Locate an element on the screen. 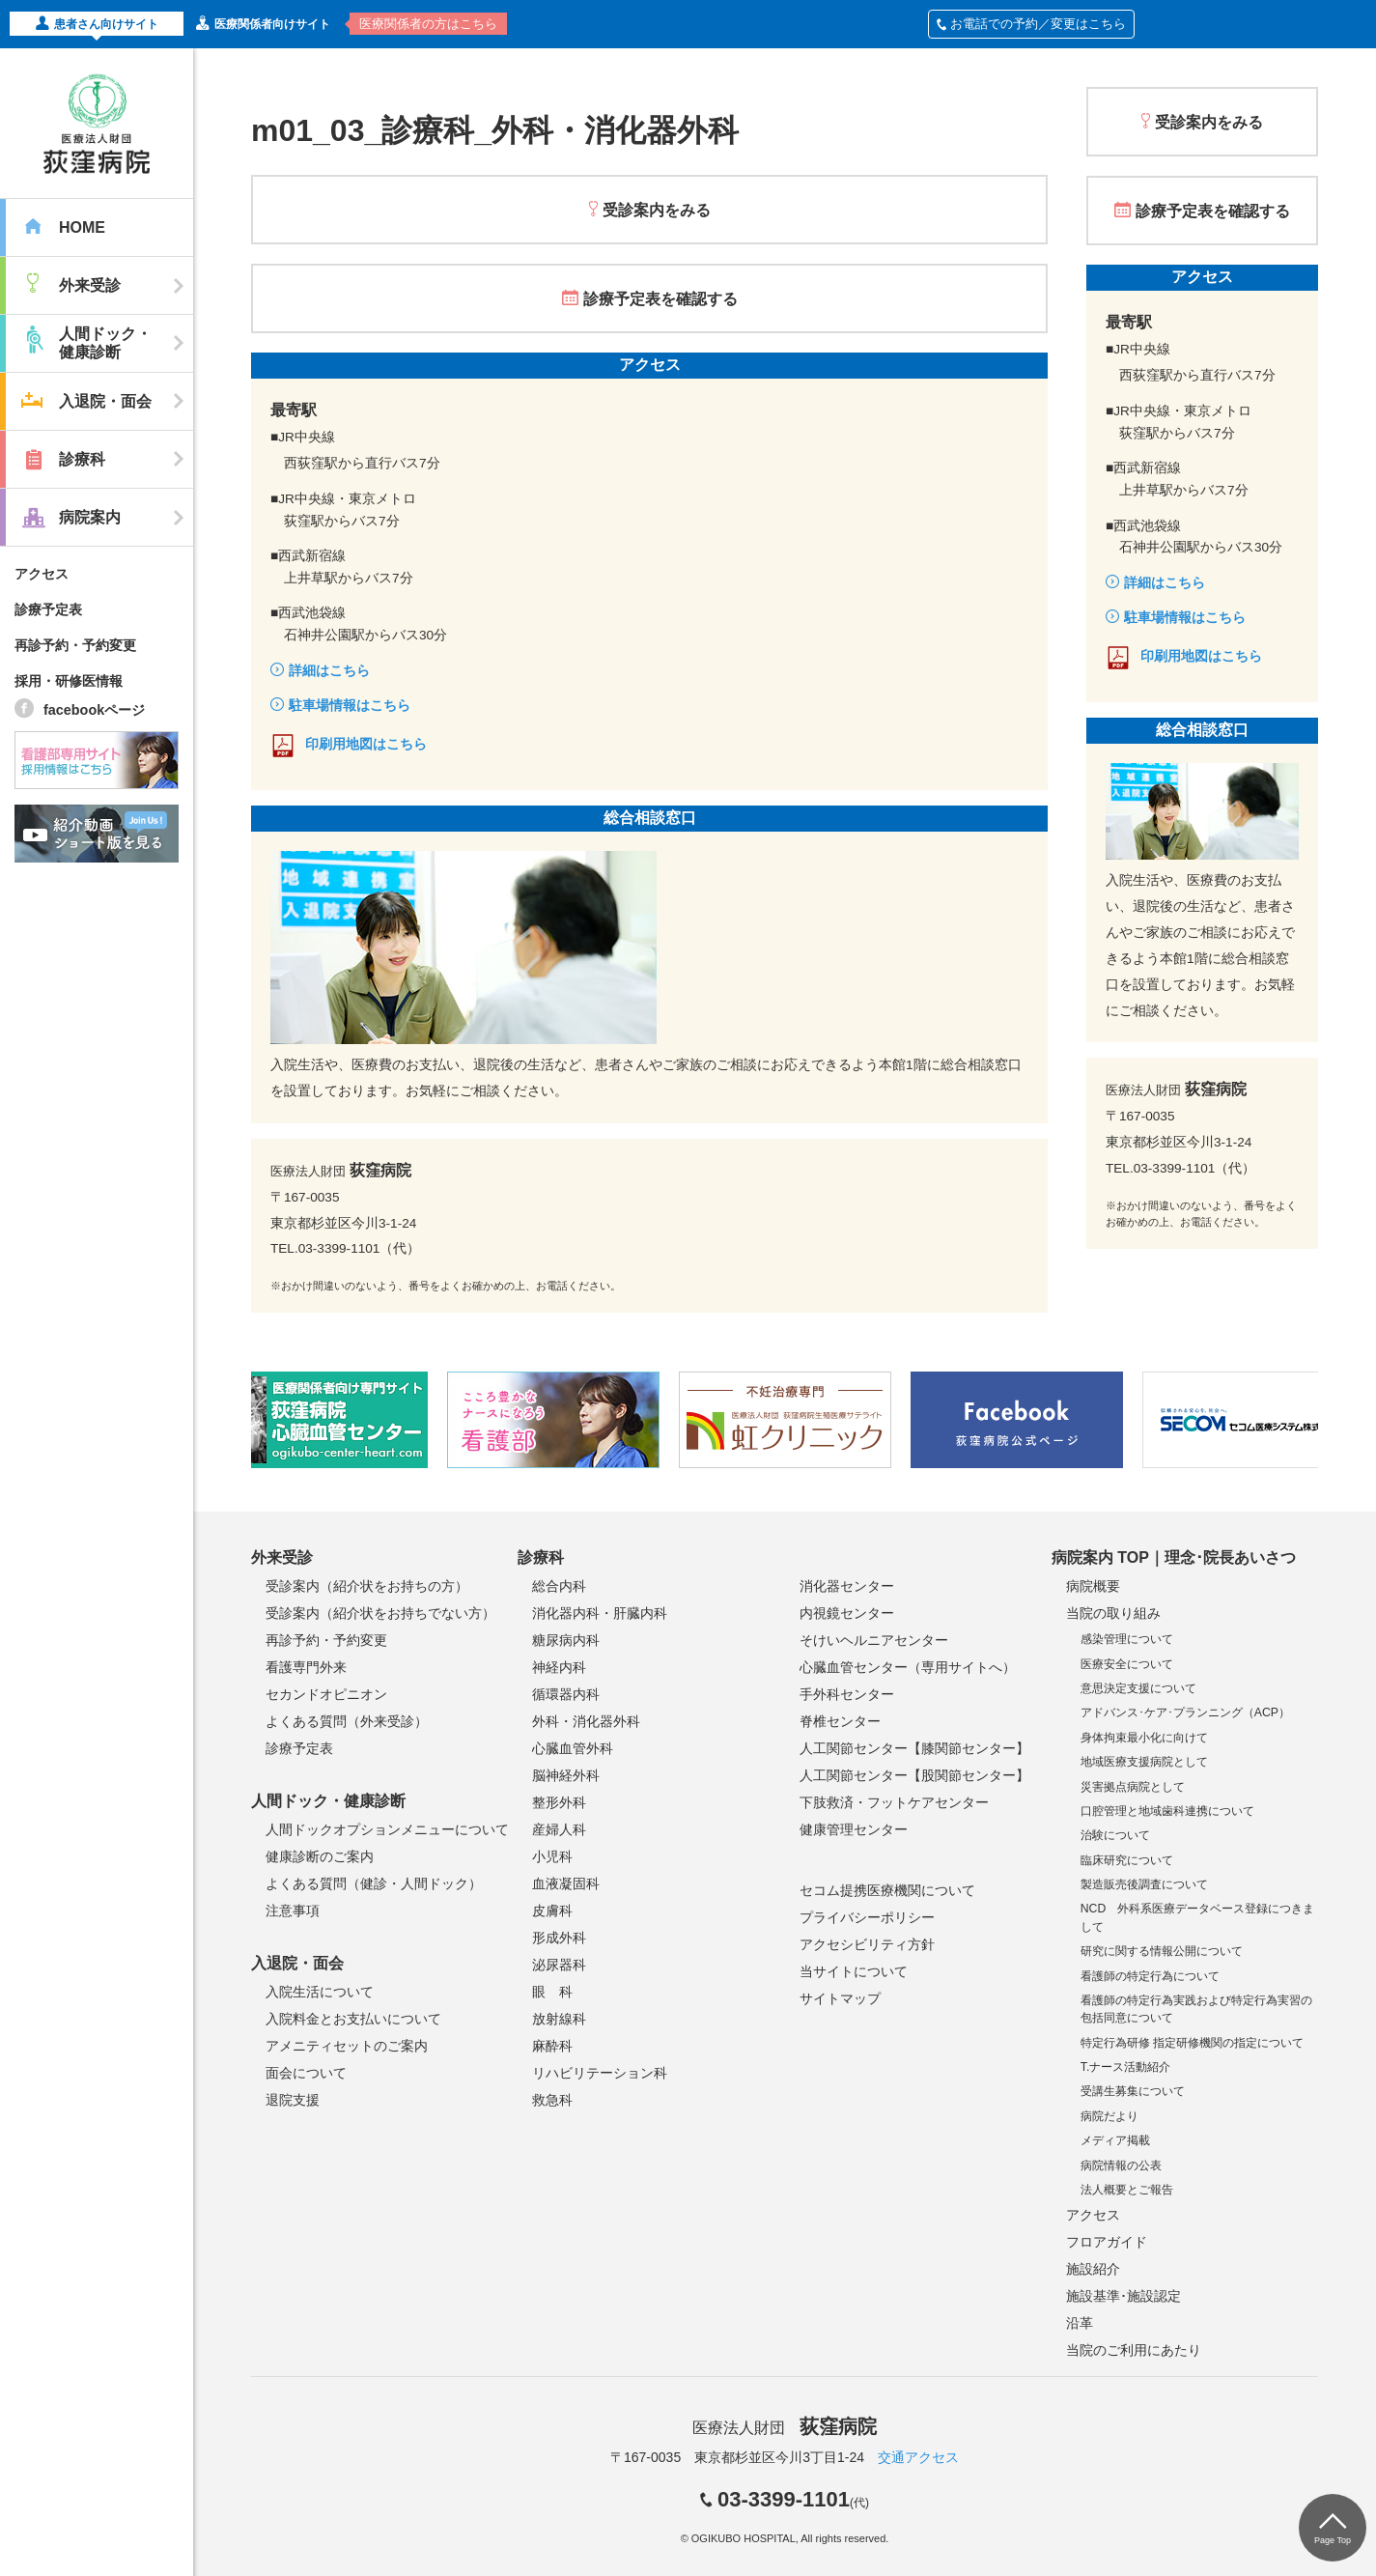  お電話での予約／変更はこちら is located at coordinates (1031, 23).